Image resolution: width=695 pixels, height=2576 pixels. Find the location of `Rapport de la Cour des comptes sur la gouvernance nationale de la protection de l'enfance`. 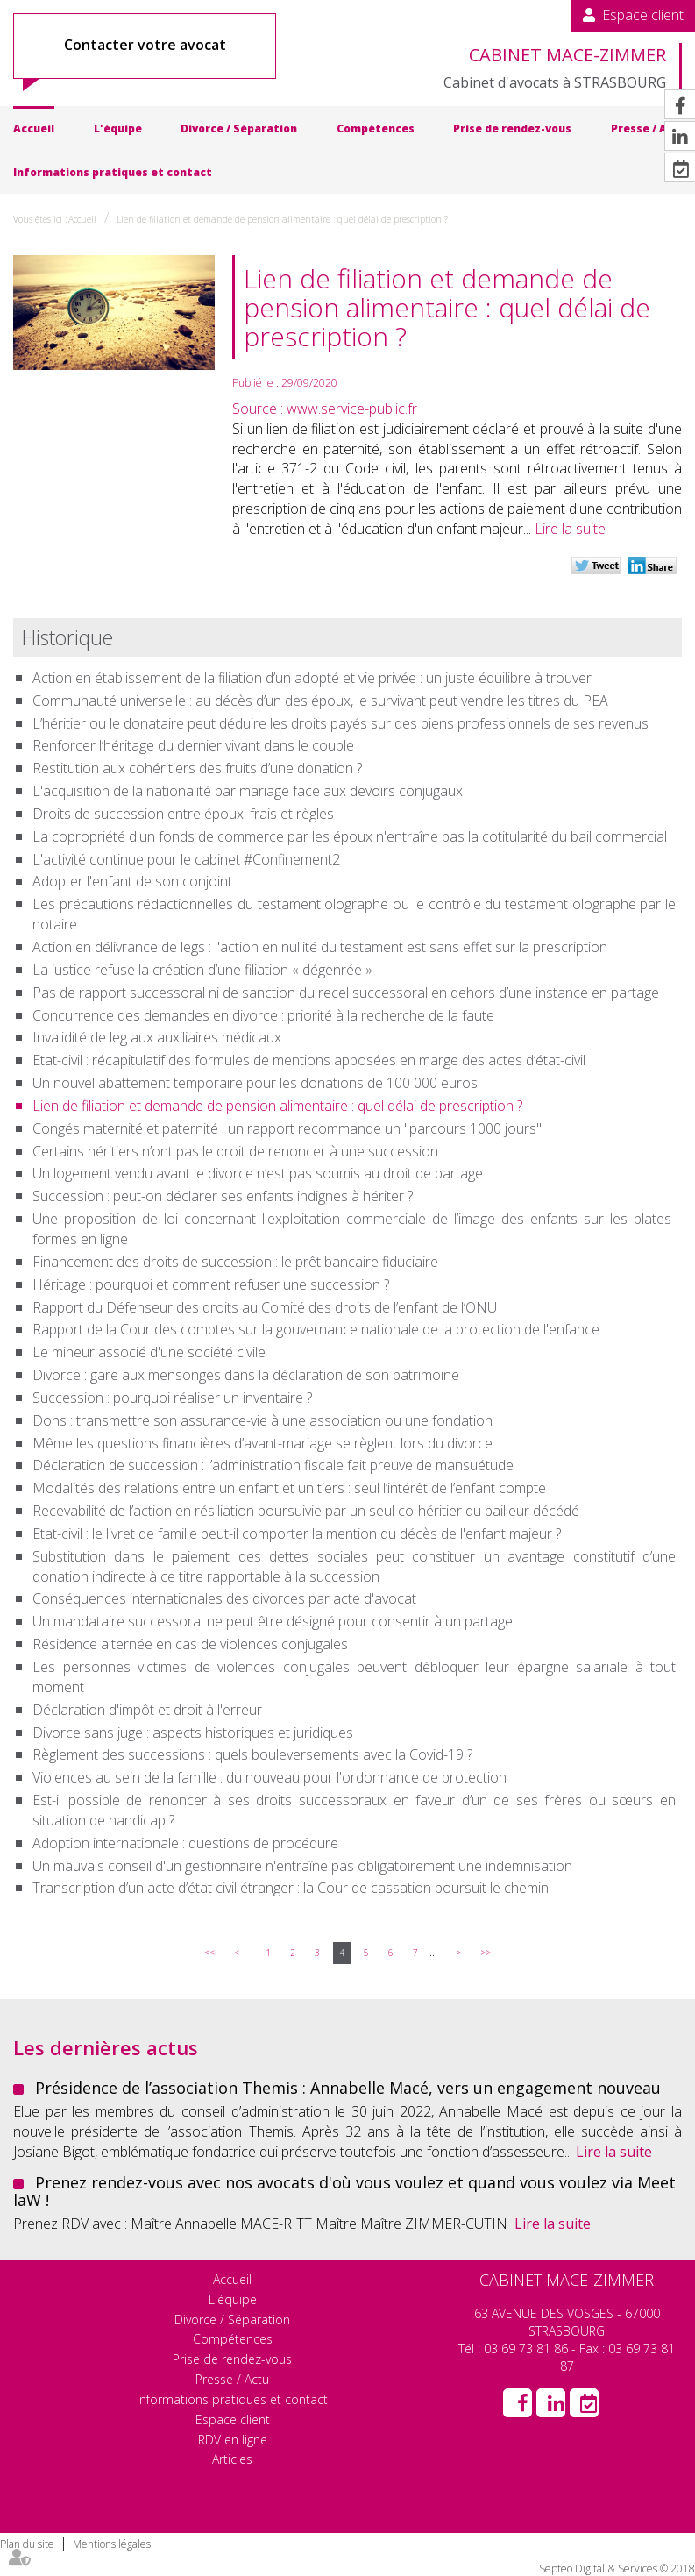

Rapport de la Cour des comptes sur la gouvernance nationale de la protection de l'enfance is located at coordinates (315, 1329).